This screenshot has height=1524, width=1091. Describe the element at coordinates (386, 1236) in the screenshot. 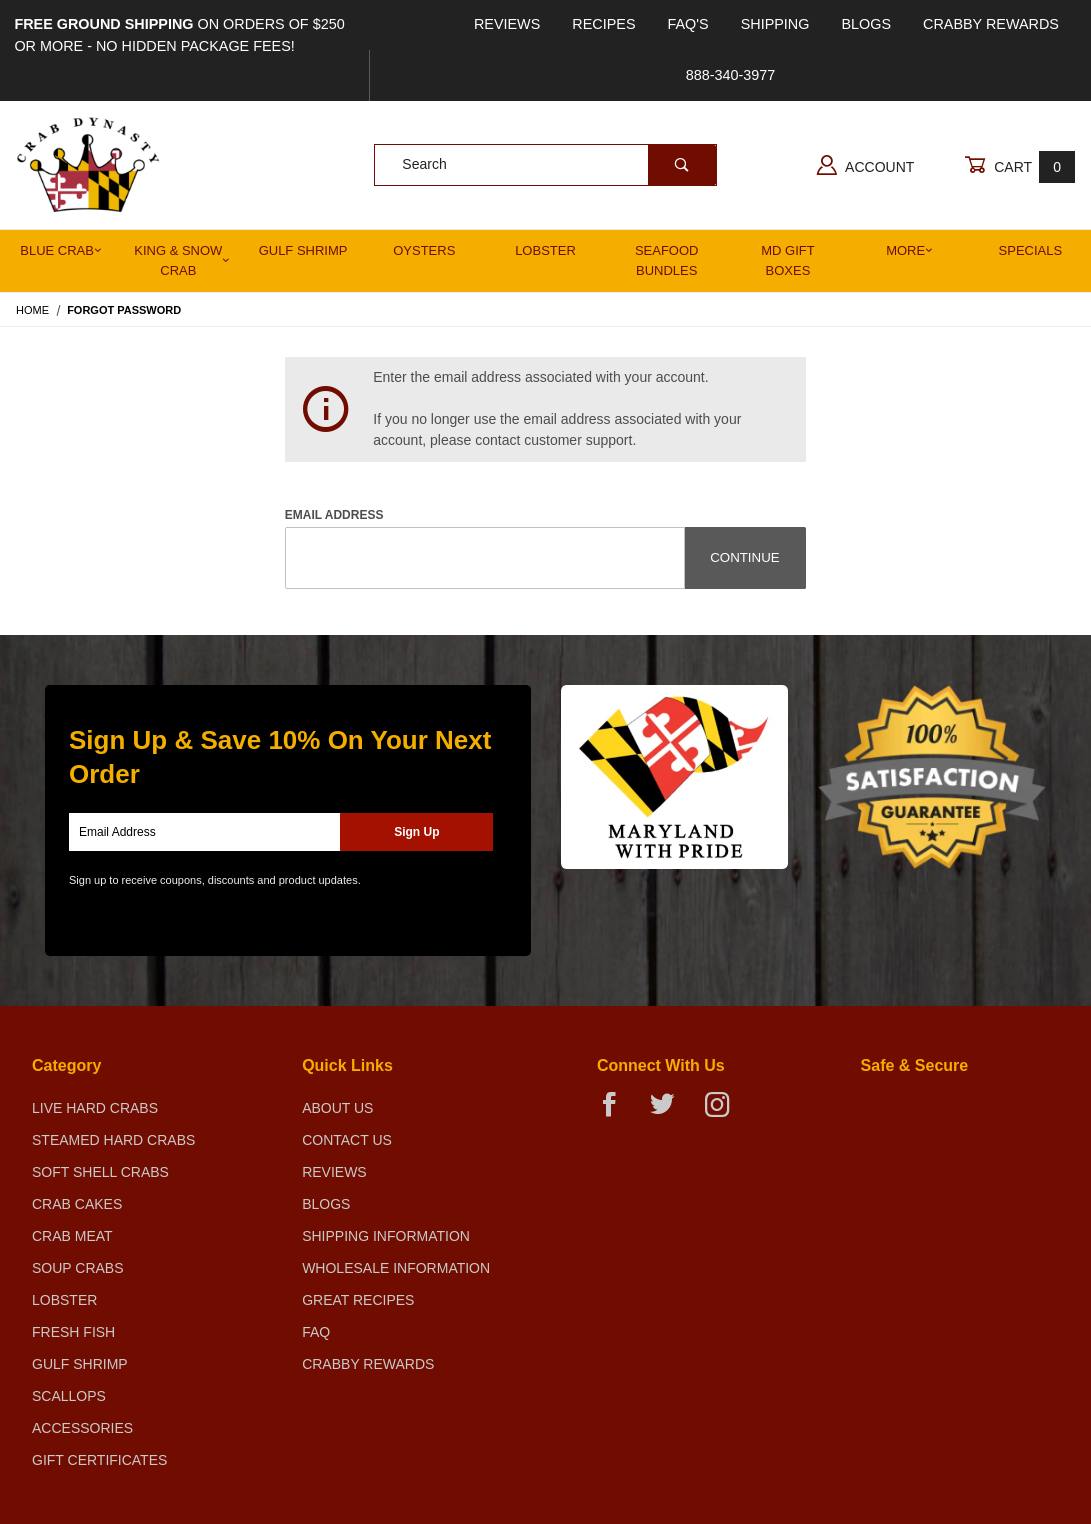

I see `Shipping Information` at that location.